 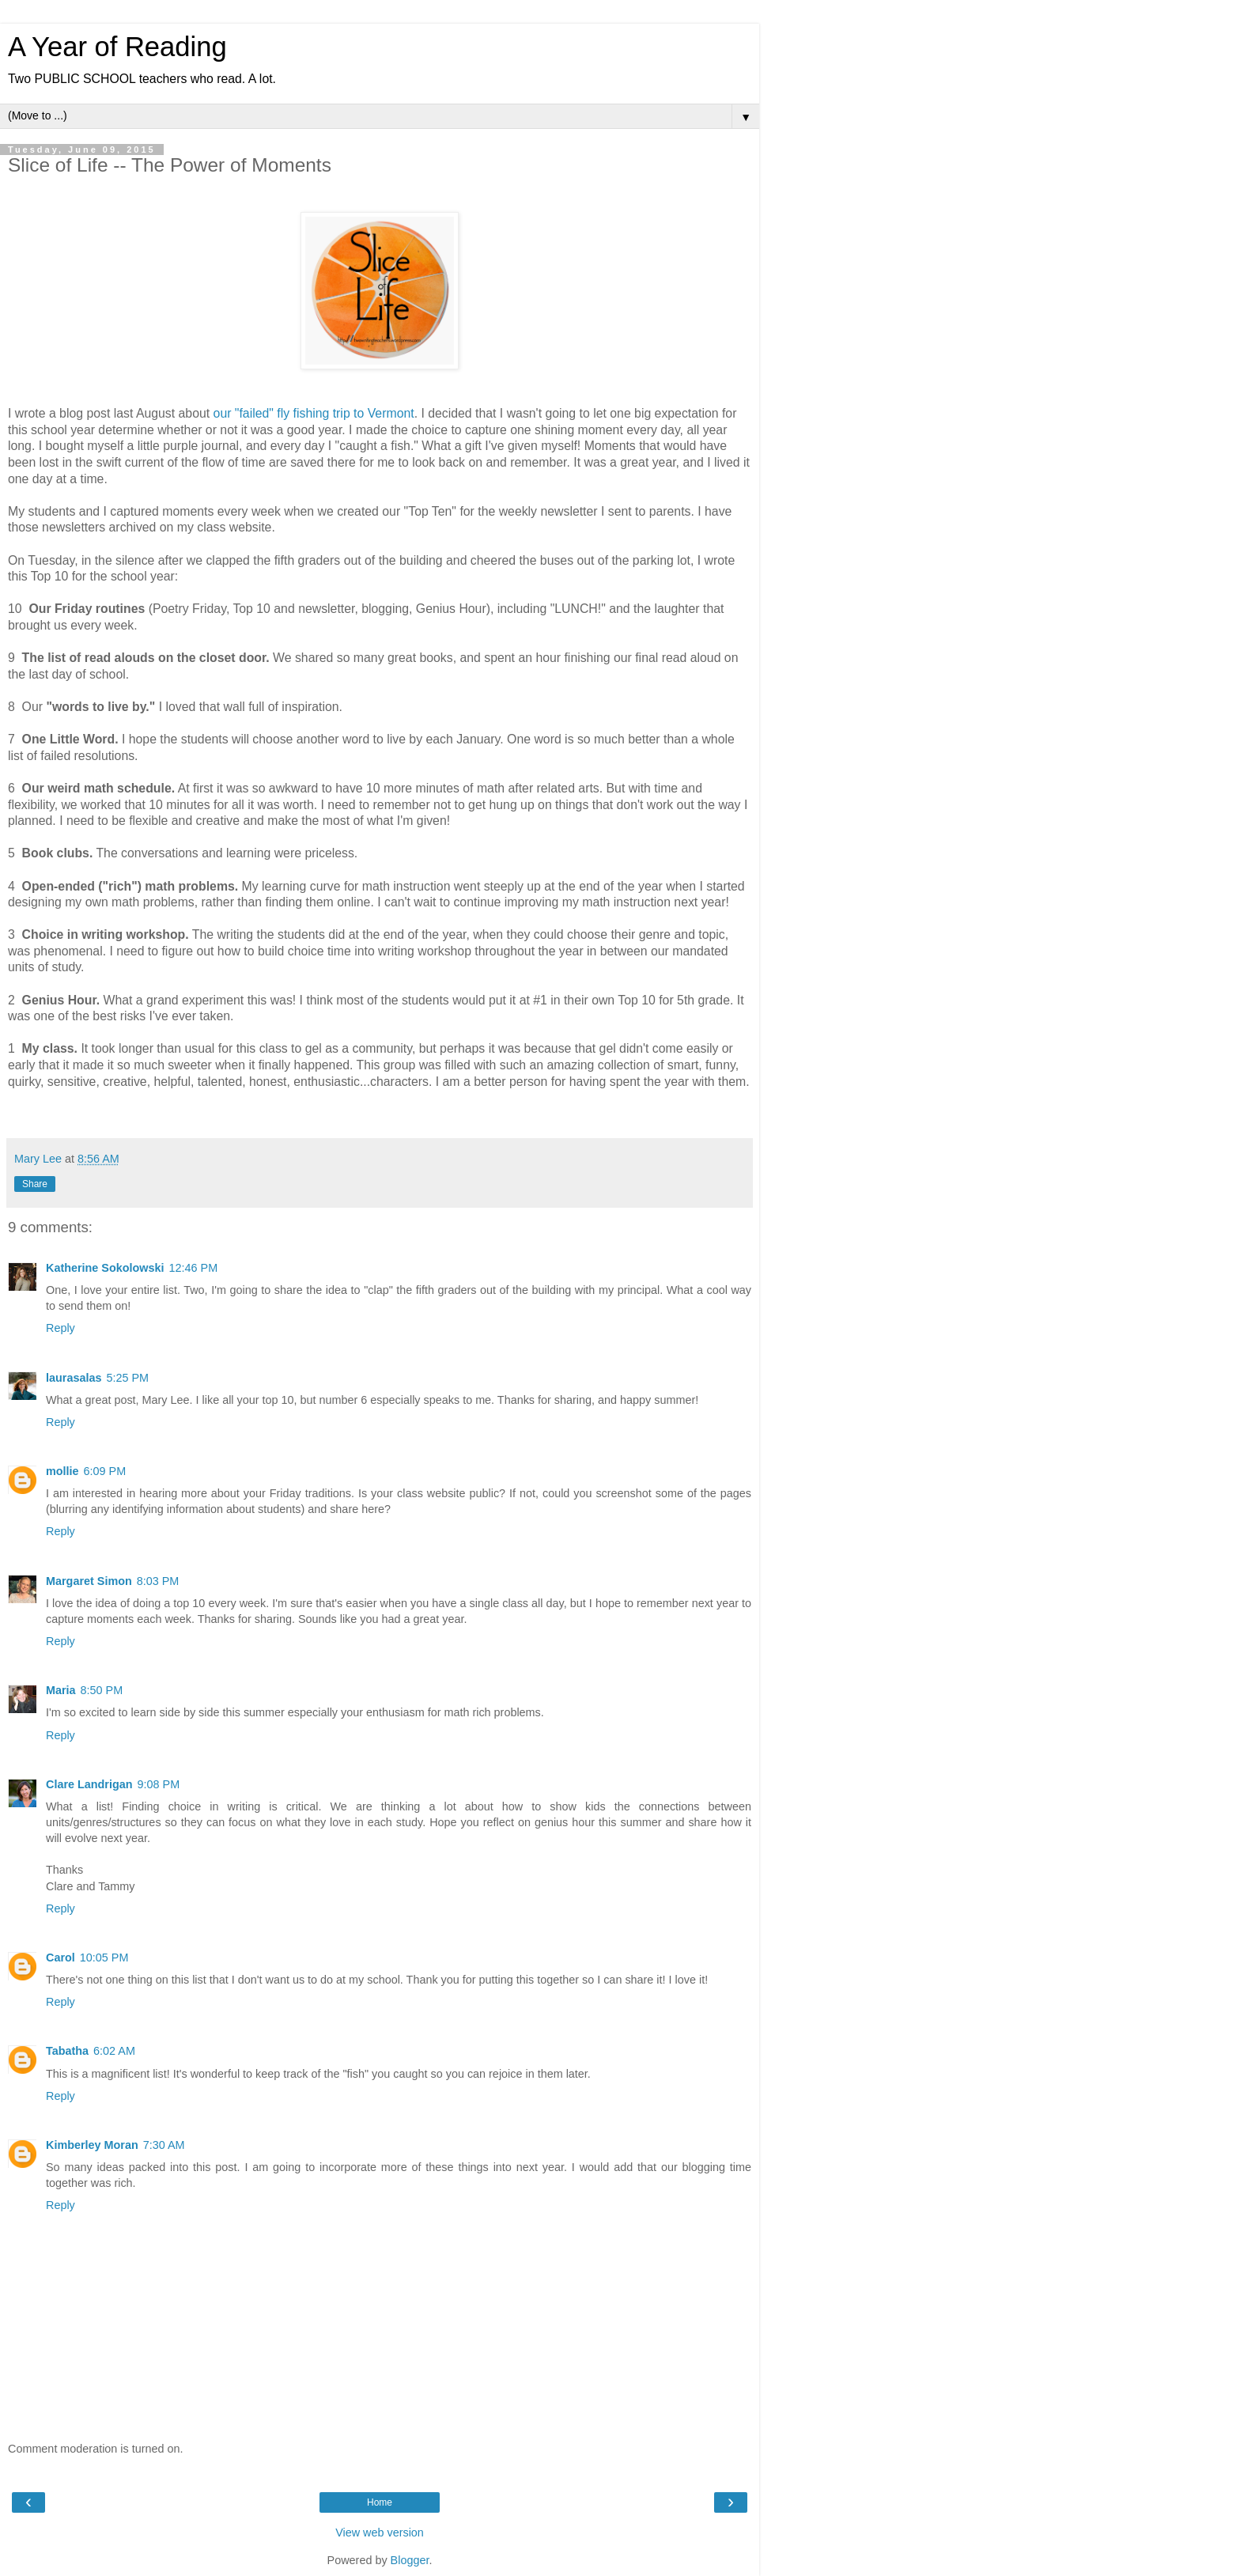 What do you see at coordinates (314, 413) in the screenshot?
I see `our "failed" fly fishing trip to Vermont` at bounding box center [314, 413].